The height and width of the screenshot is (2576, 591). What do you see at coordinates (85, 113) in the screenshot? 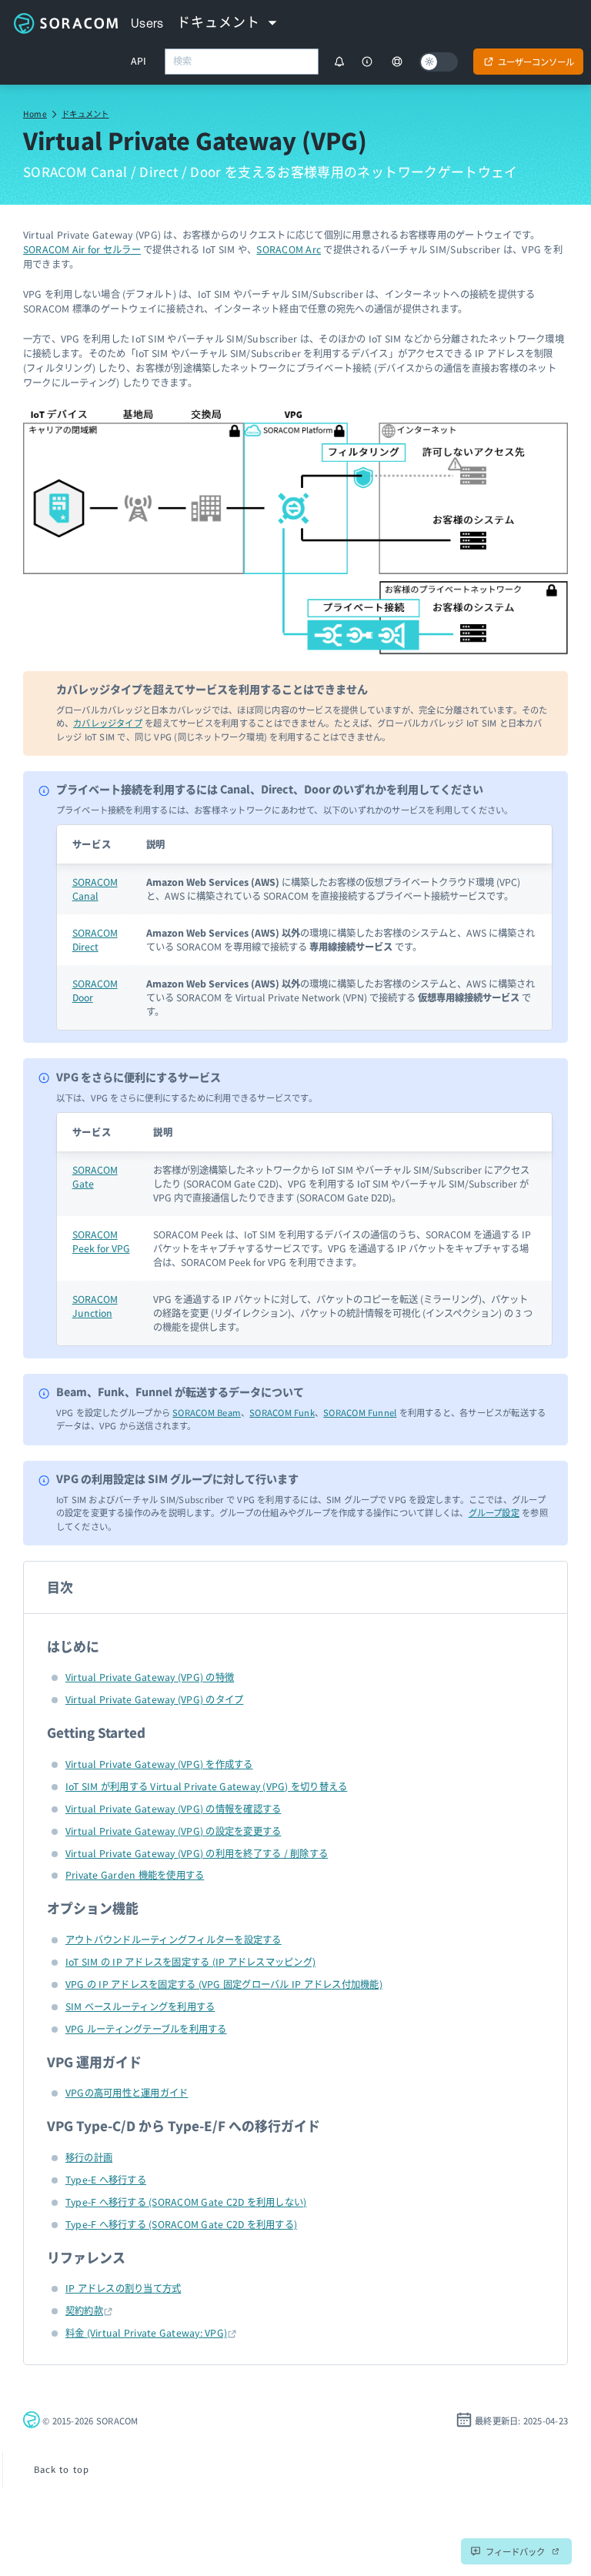
I see `ドキュメント` at bounding box center [85, 113].